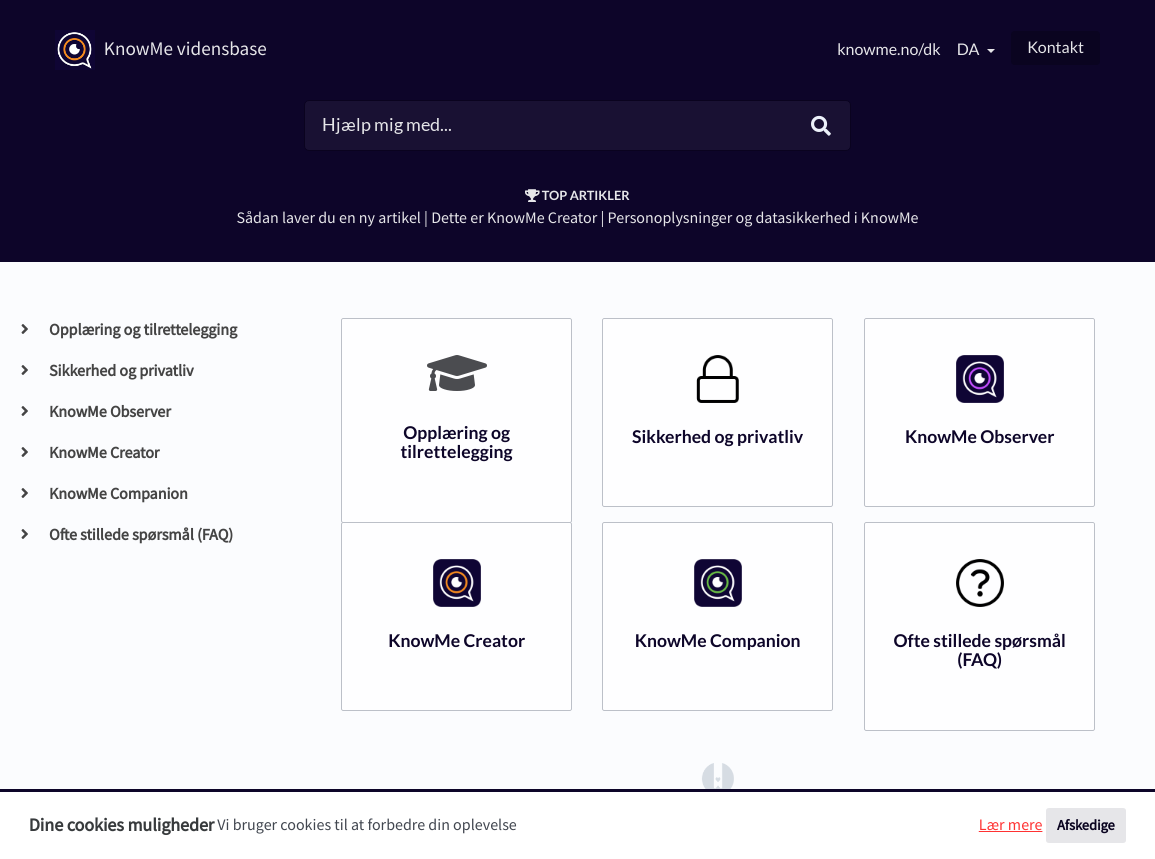 Image resolution: width=1155 pixels, height=859 pixels. What do you see at coordinates (120, 371) in the screenshot?
I see `Sikkerhed og privatliv` at bounding box center [120, 371].